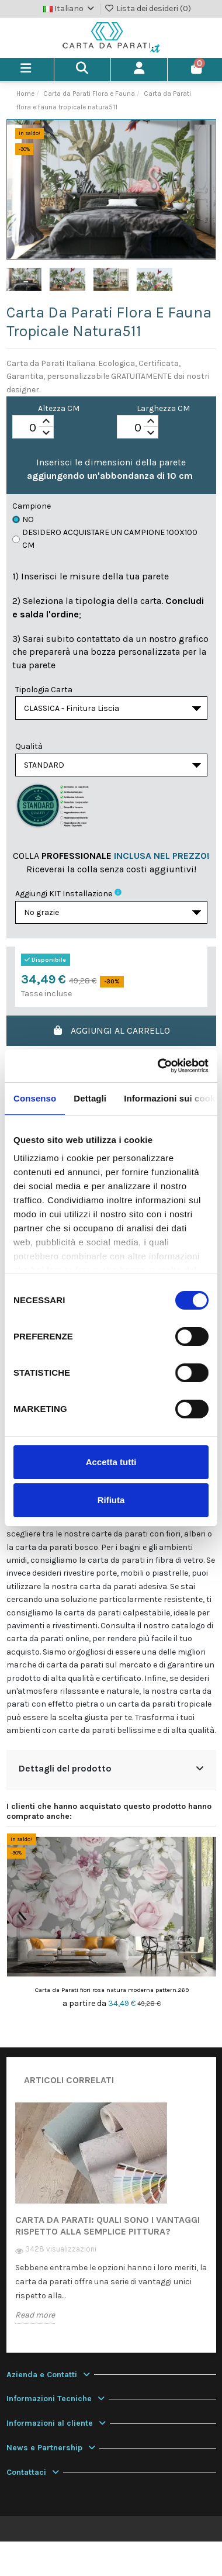 This screenshot has width=222, height=2576. Describe the element at coordinates (58, 408) in the screenshot. I see `Altezza CM` at that location.